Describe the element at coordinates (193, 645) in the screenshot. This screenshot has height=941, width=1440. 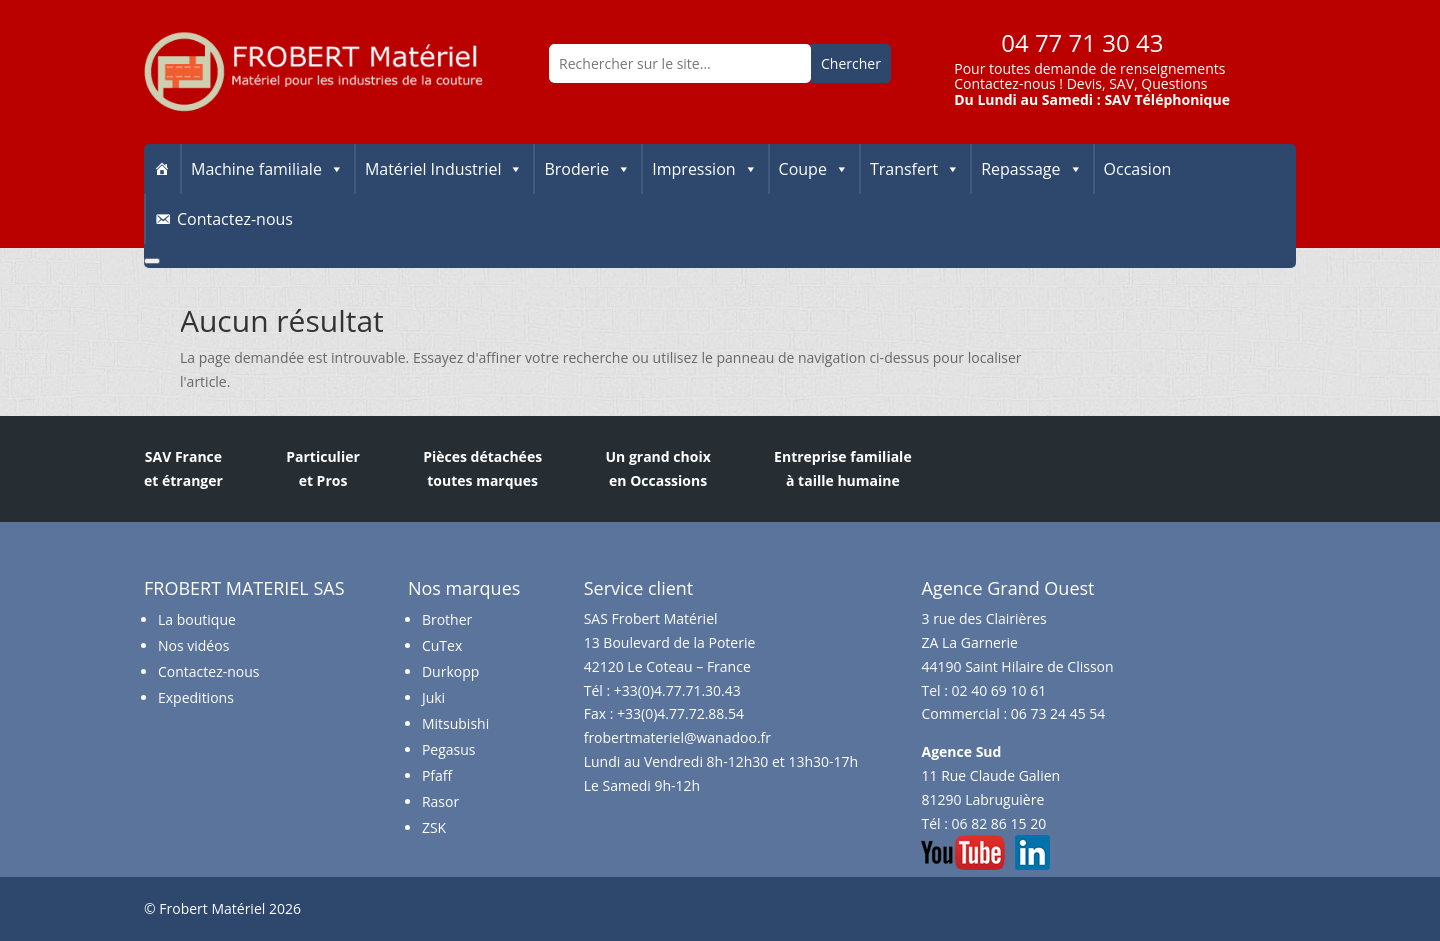
I see `Nos vidéos` at that location.